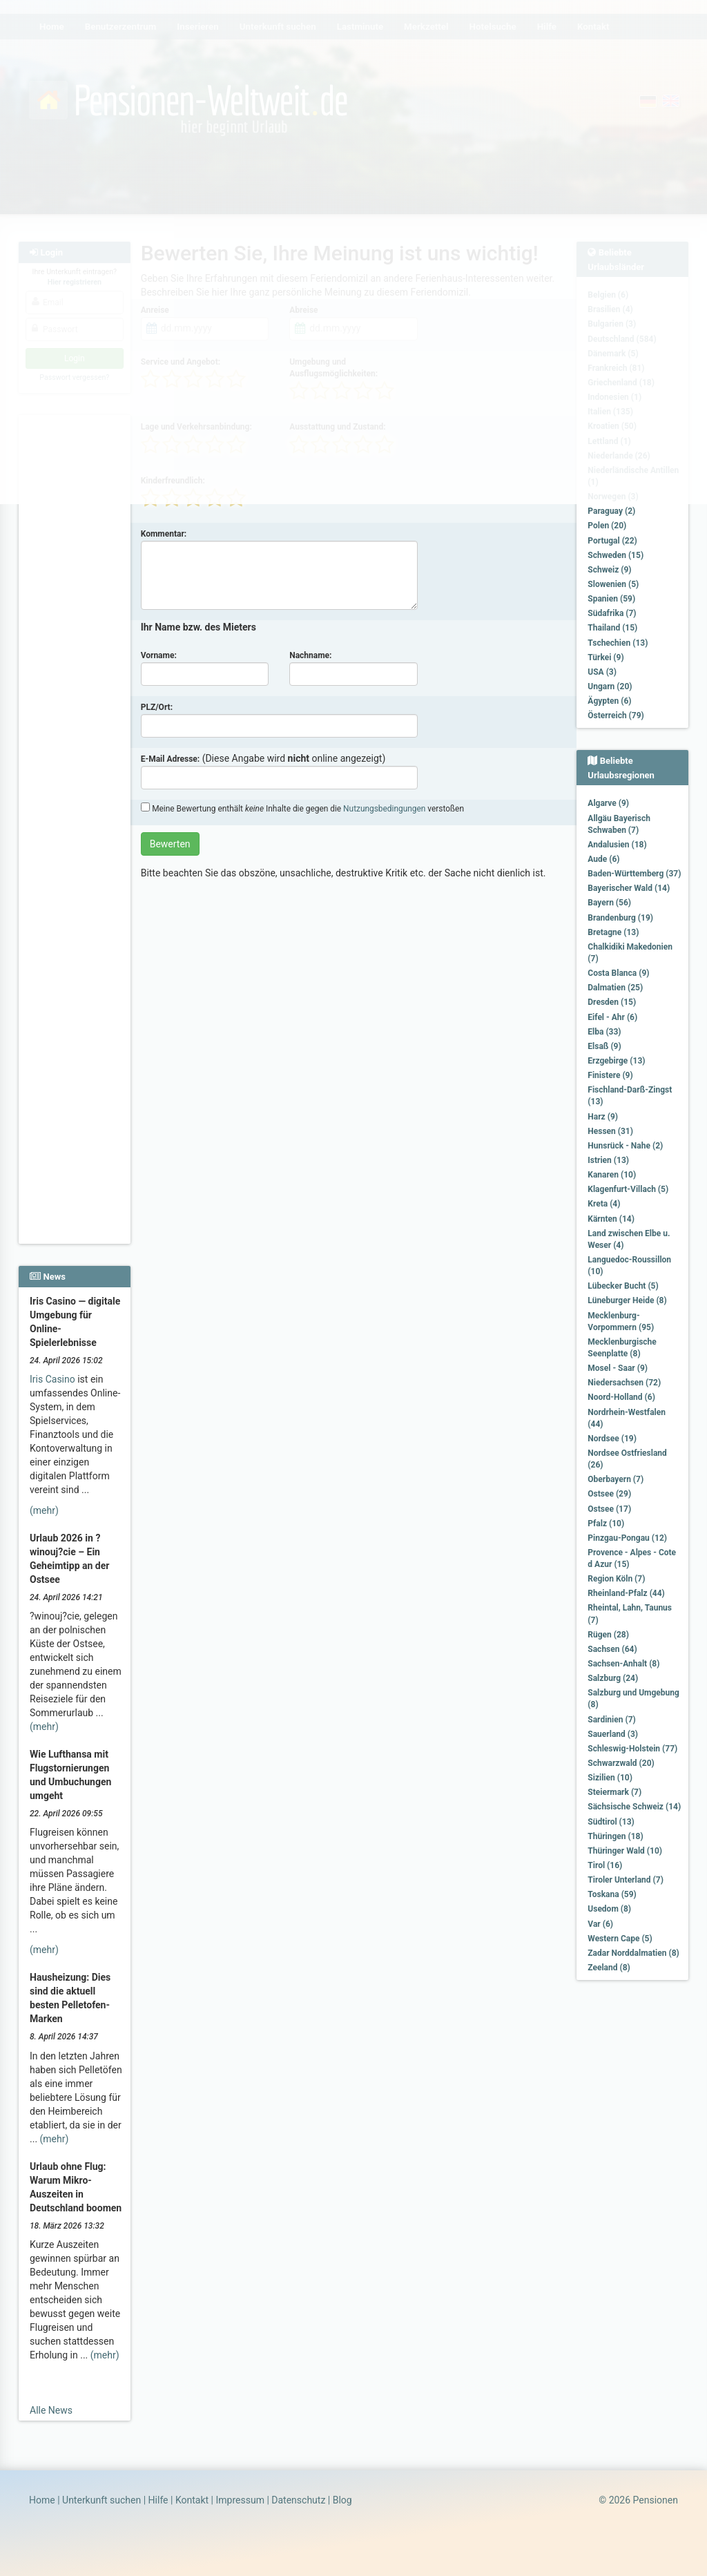 This screenshot has height=2576, width=707. What do you see at coordinates (613, 1678) in the screenshot?
I see `Salzburg (24)` at bounding box center [613, 1678].